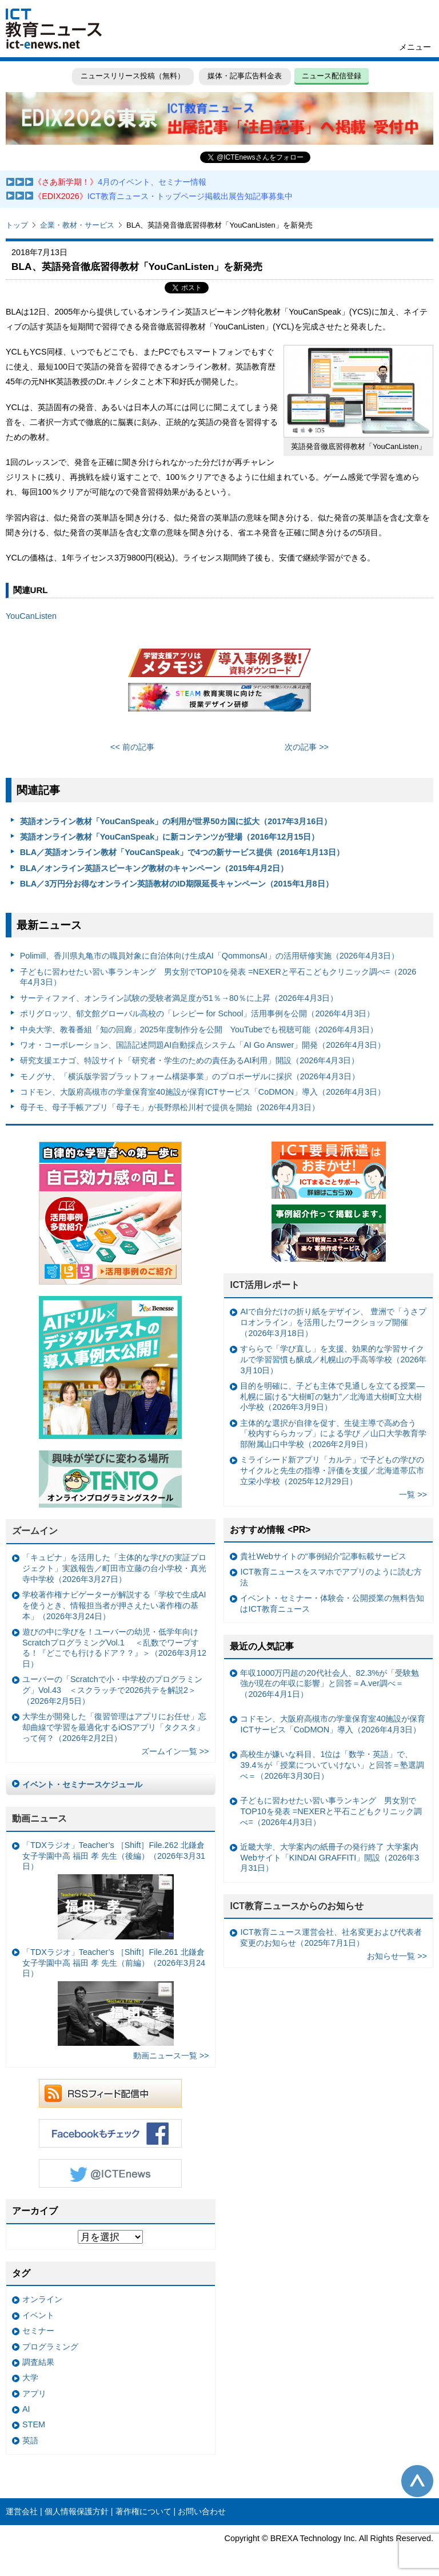  Describe the element at coordinates (39, 1818) in the screenshot. I see `動画ニュース` at that location.